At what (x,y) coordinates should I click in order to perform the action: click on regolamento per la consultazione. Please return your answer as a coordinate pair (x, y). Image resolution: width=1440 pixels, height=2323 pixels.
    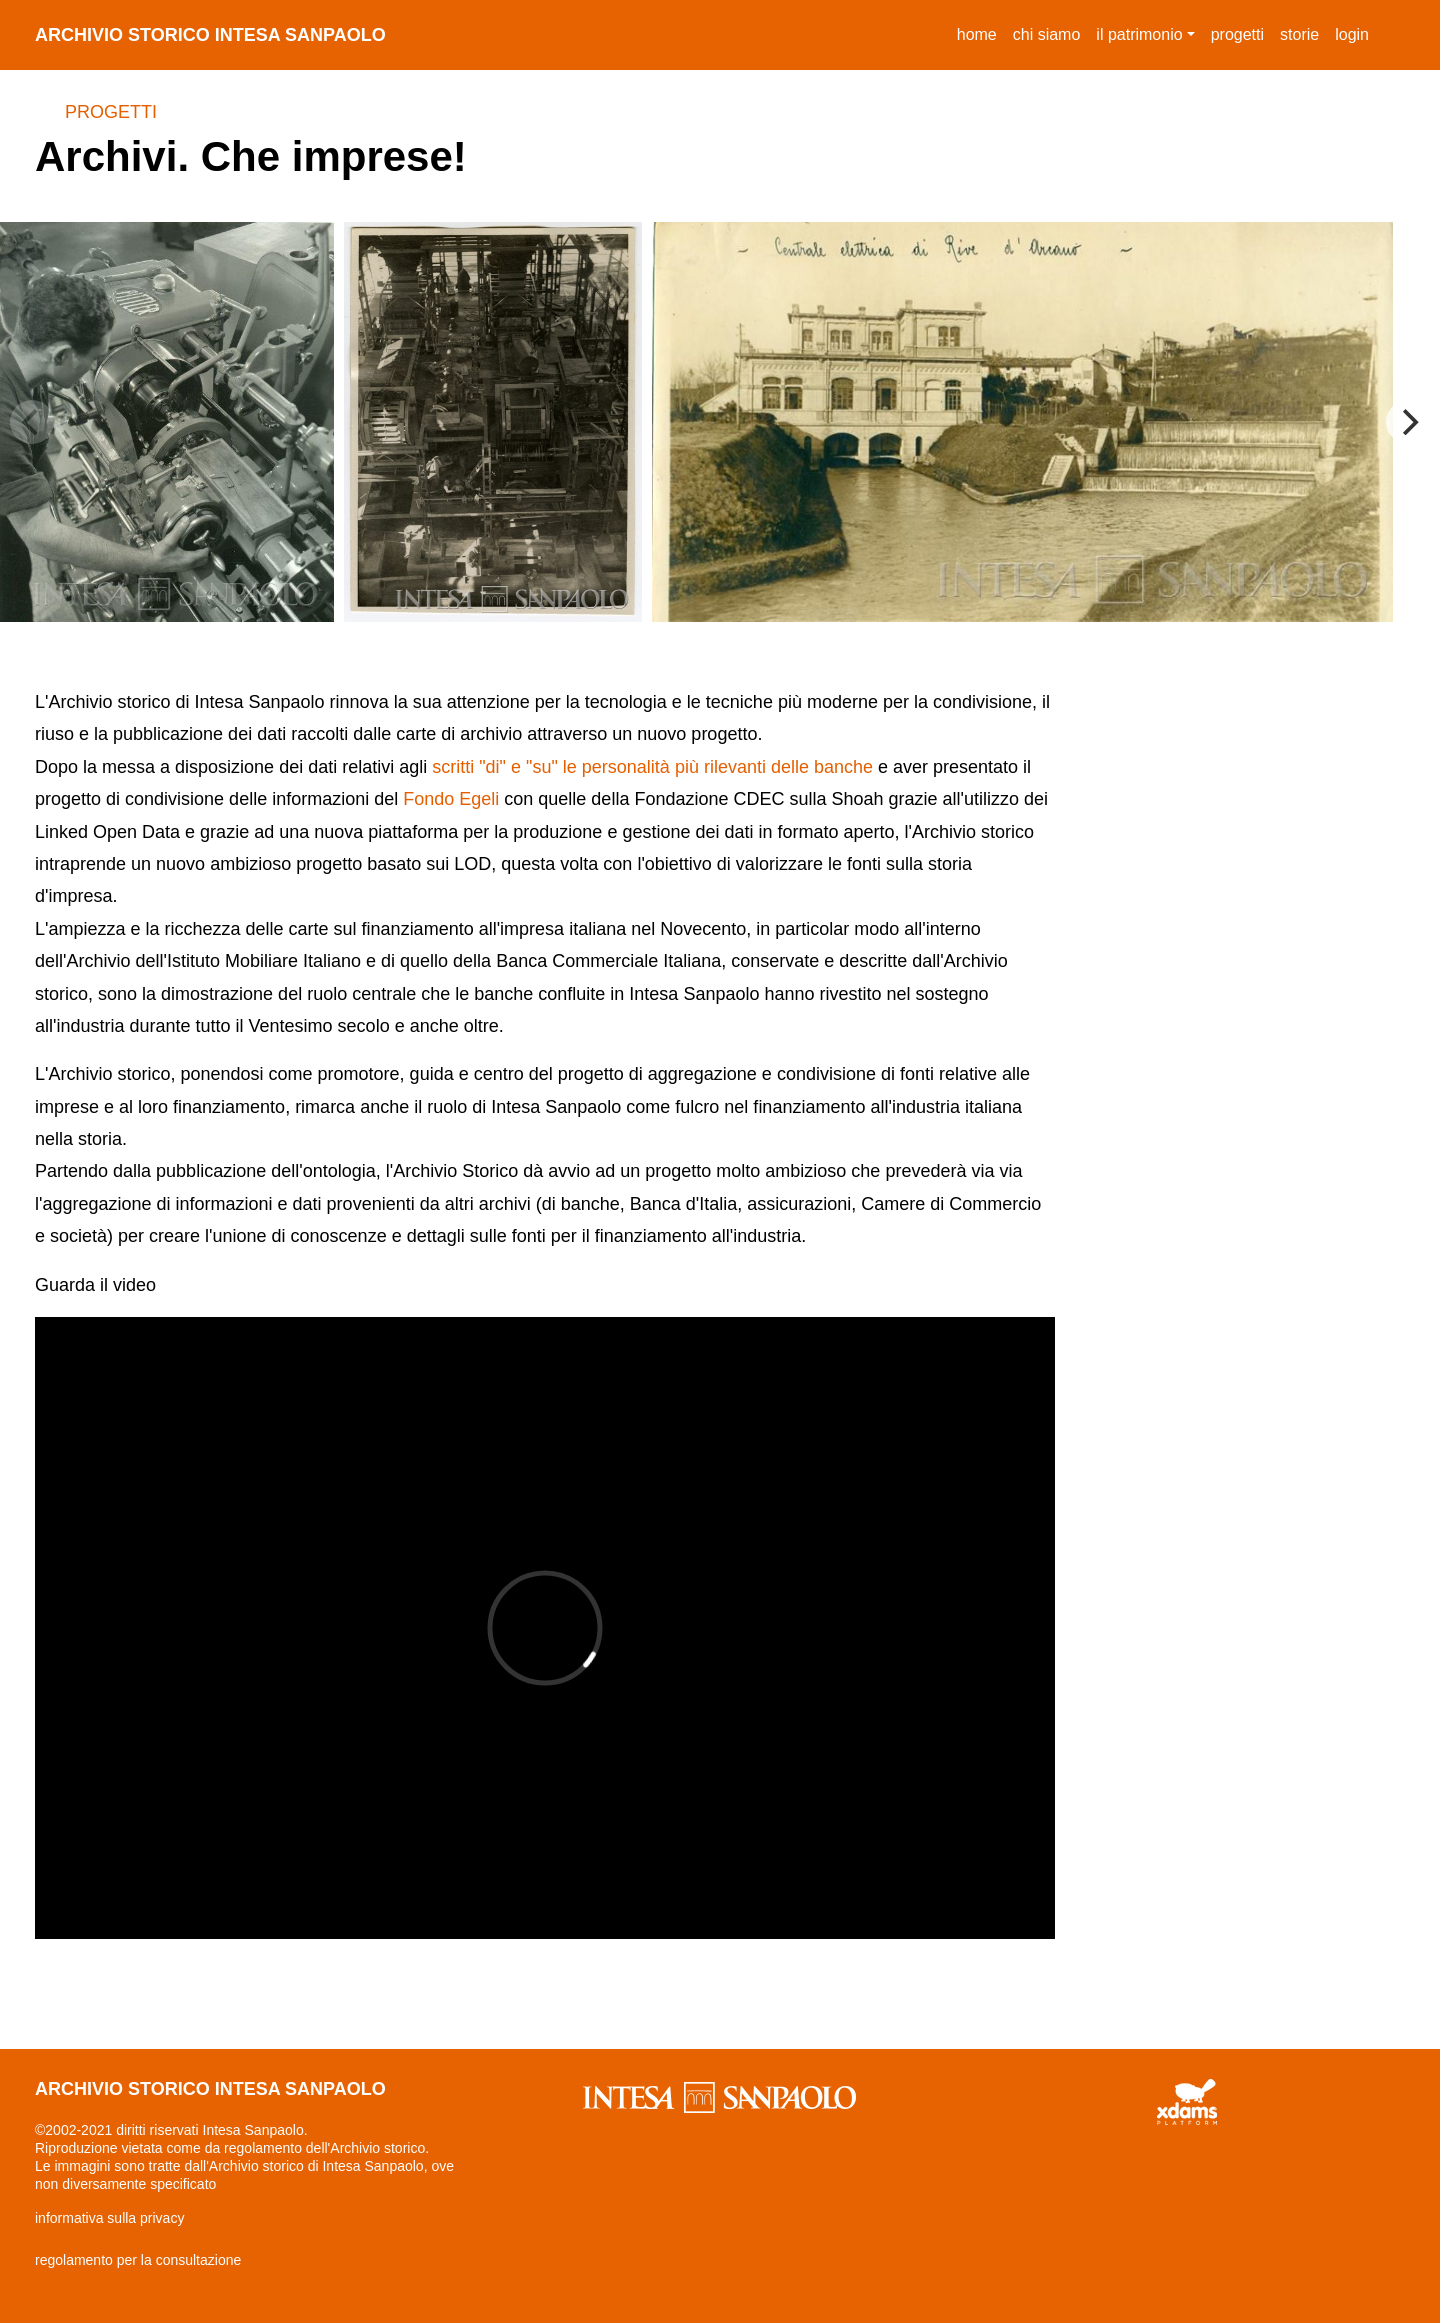
    Looking at the image, I should click on (138, 2260).